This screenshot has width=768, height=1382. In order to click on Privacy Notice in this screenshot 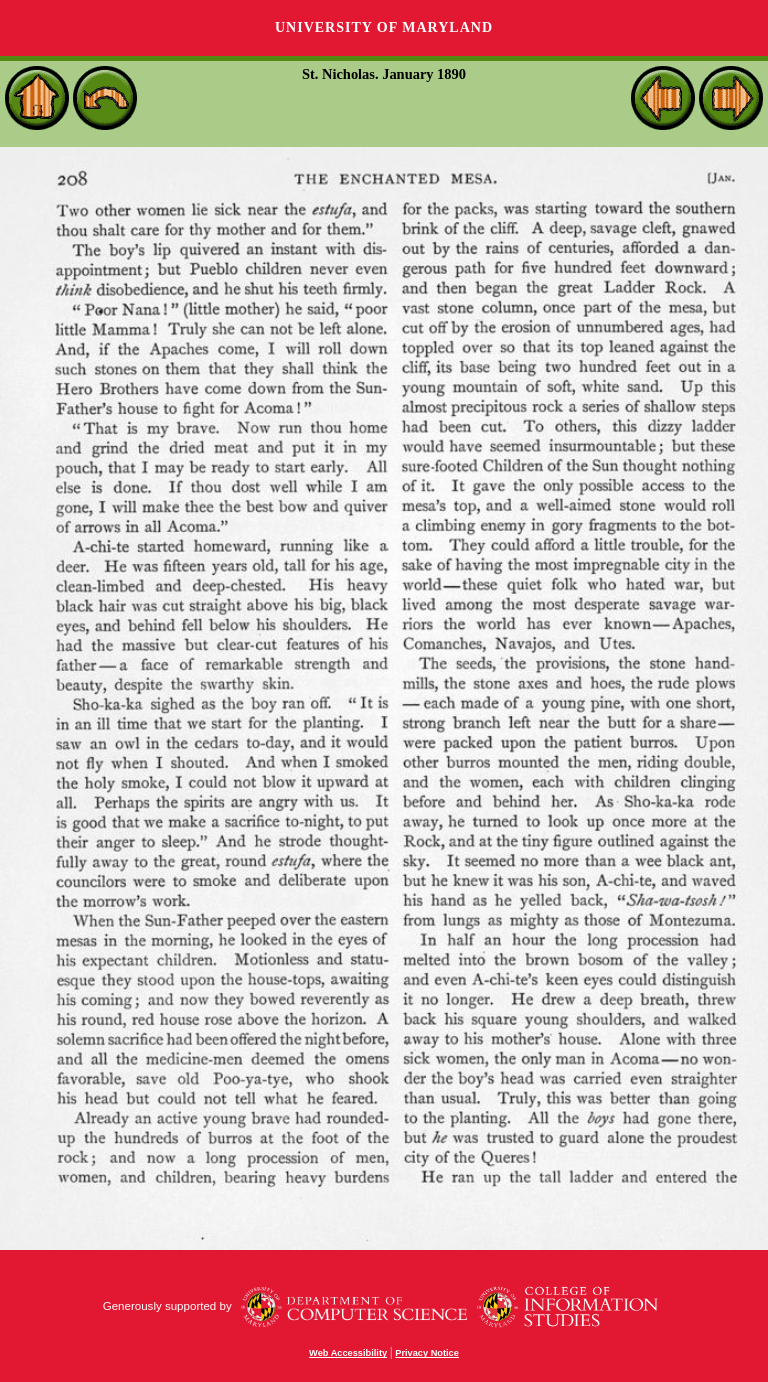, I will do `click(427, 1353)`.